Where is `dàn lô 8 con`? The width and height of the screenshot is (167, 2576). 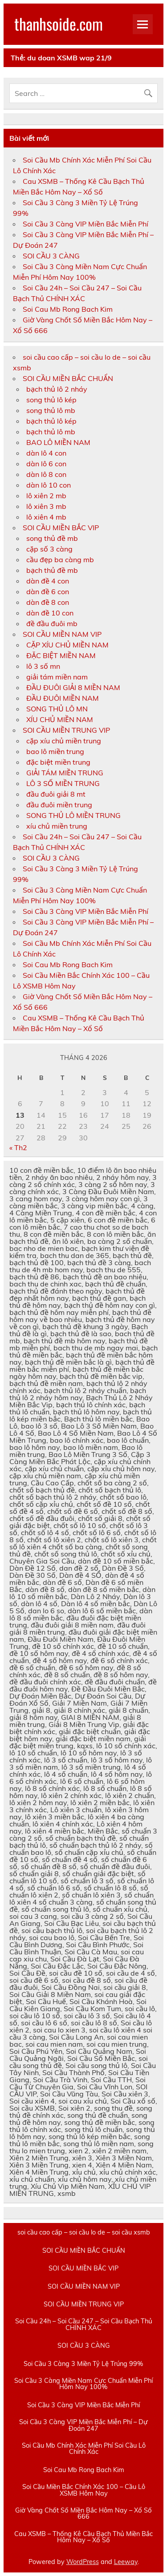
dàn lô 8 con is located at coordinates (46, 474).